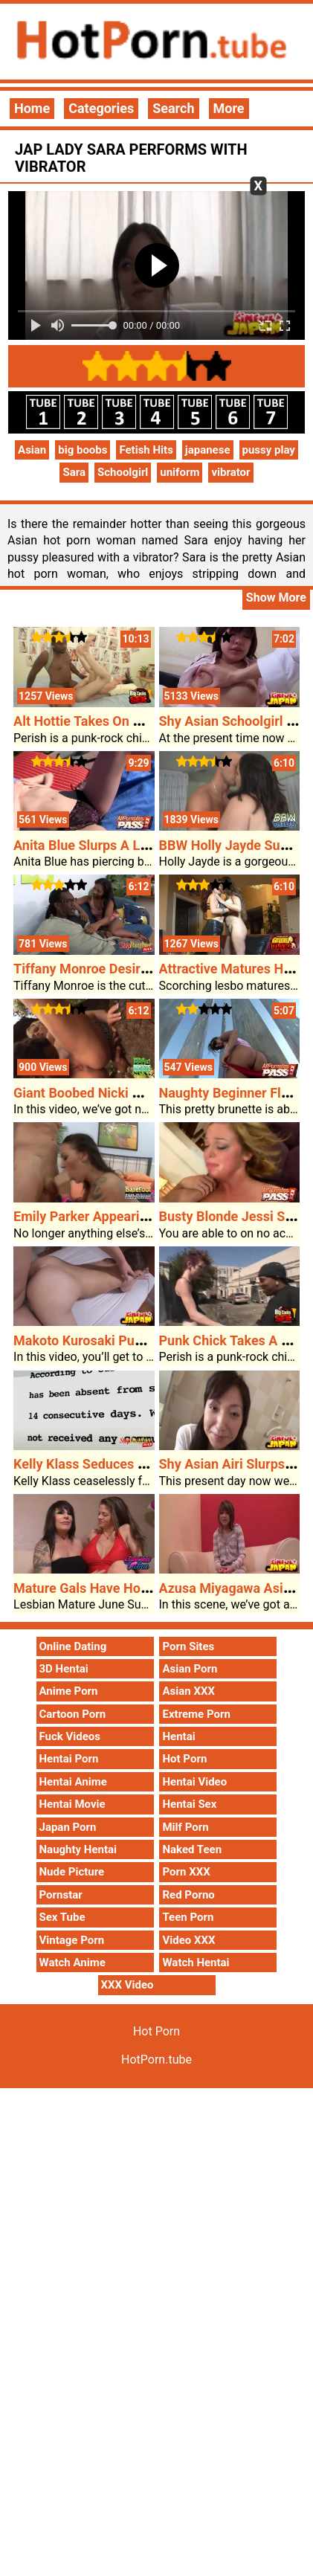 Image resolution: width=313 pixels, height=2576 pixels. Describe the element at coordinates (188, 1940) in the screenshot. I see `Video XXX` at that location.